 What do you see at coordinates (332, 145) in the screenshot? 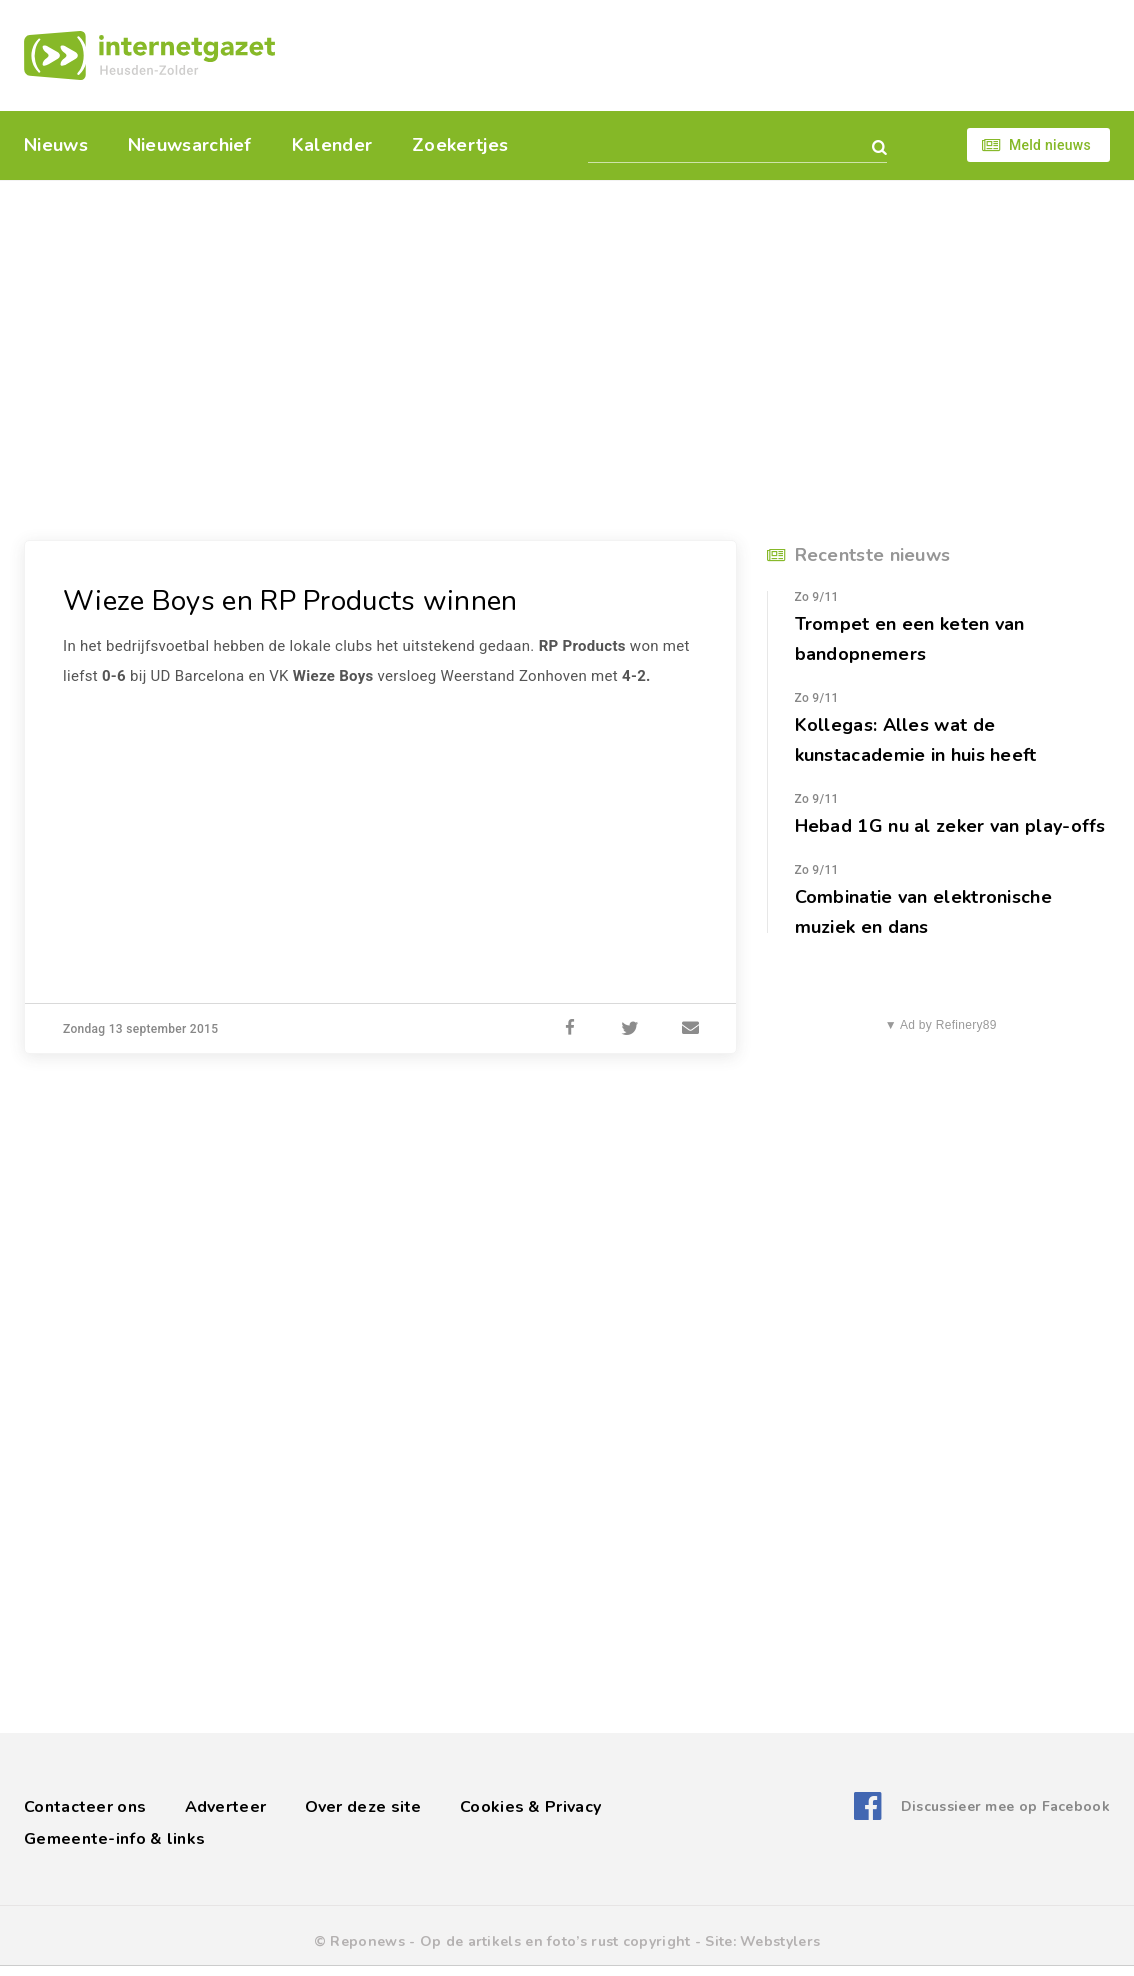
I see `Kalender` at bounding box center [332, 145].